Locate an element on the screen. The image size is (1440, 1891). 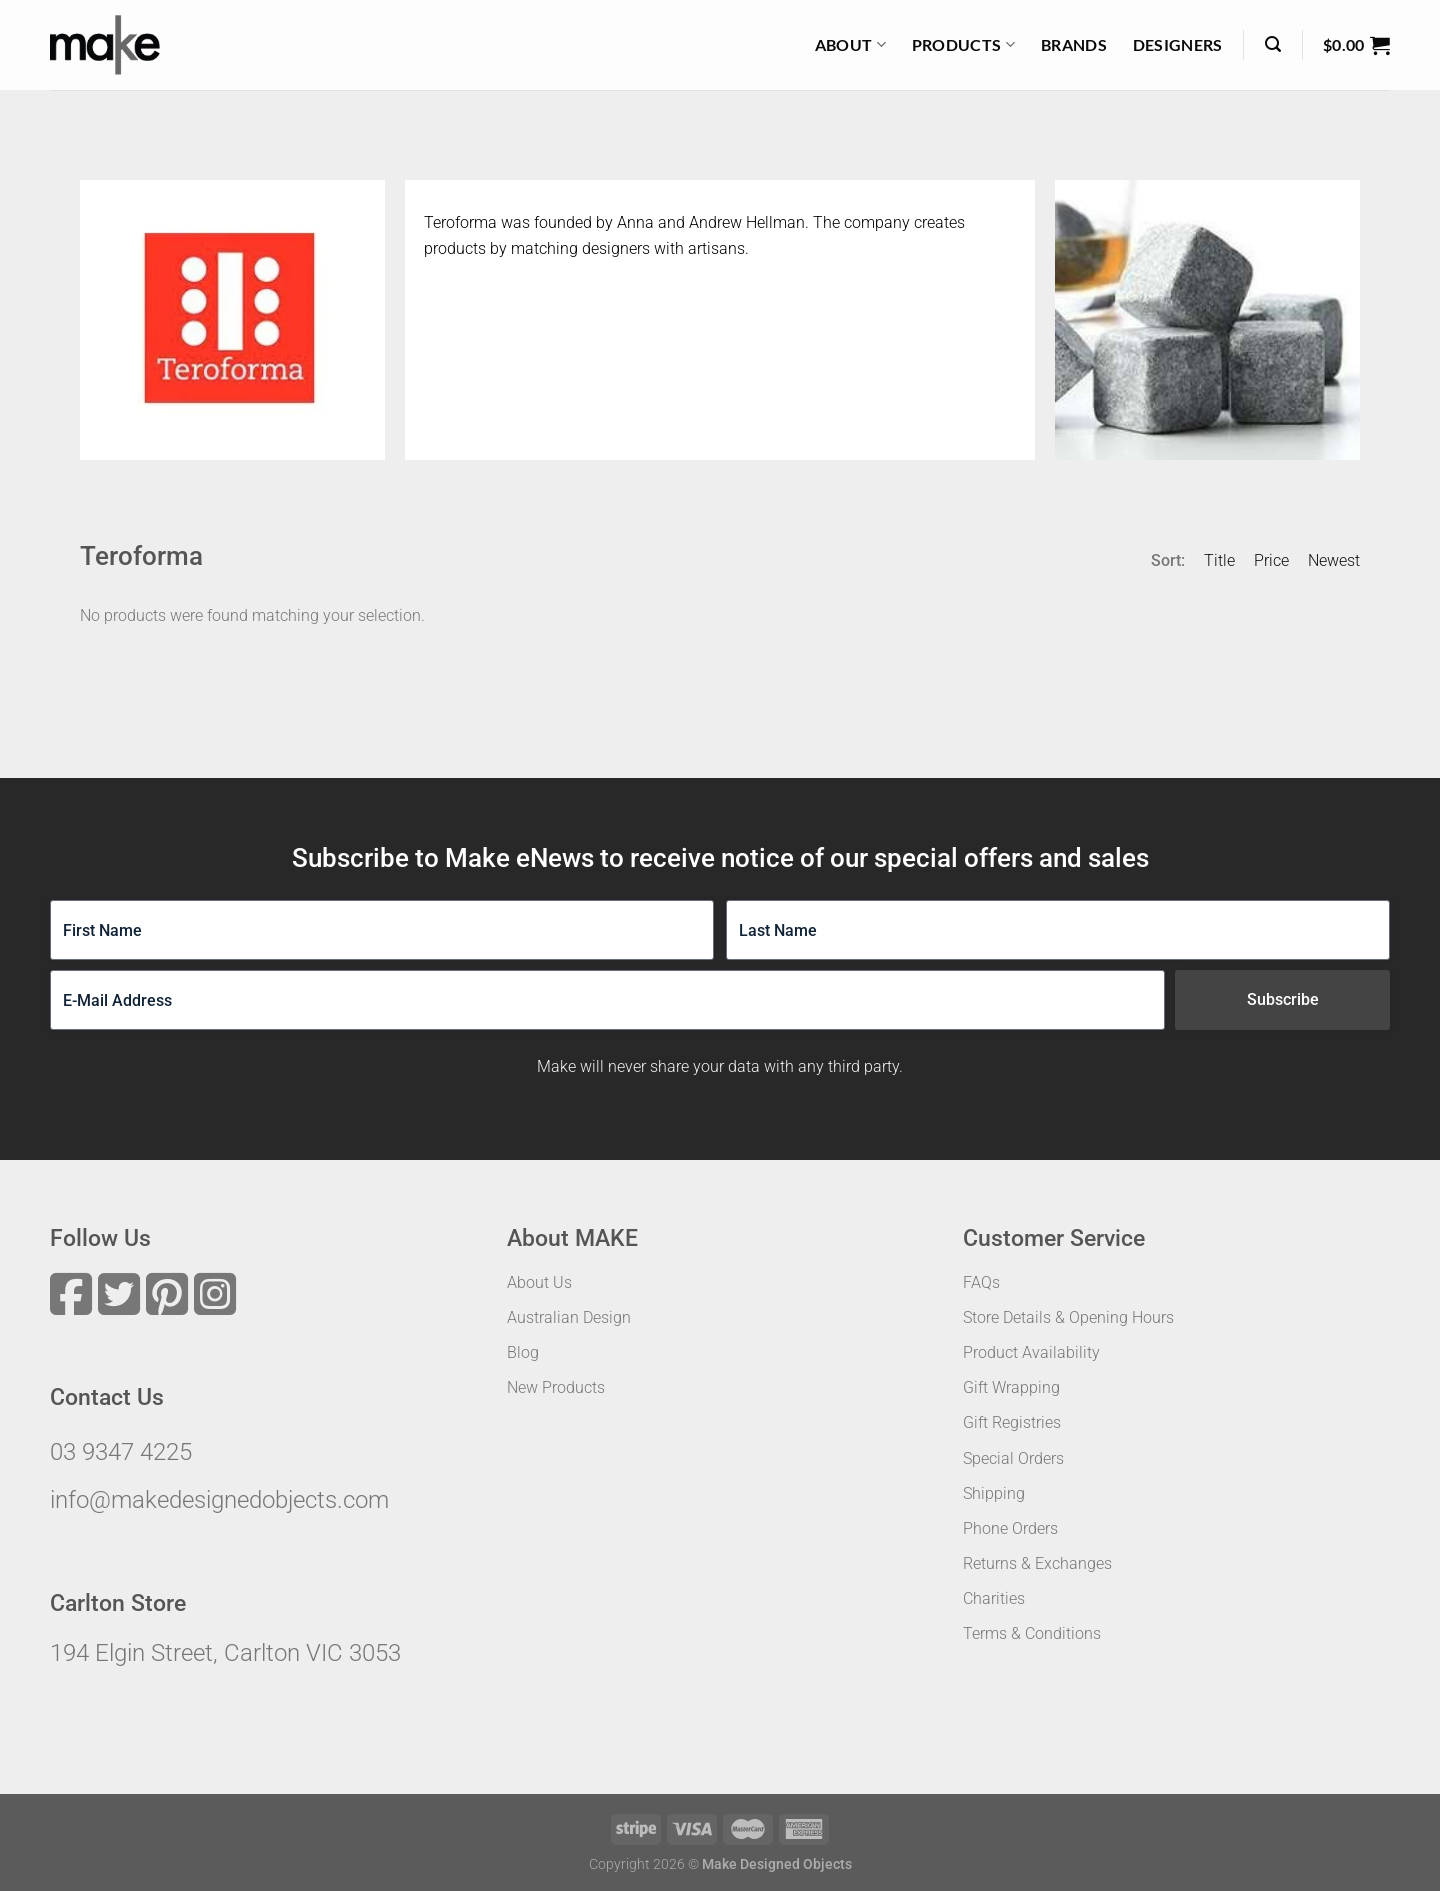
Products is located at coordinates (963, 45).